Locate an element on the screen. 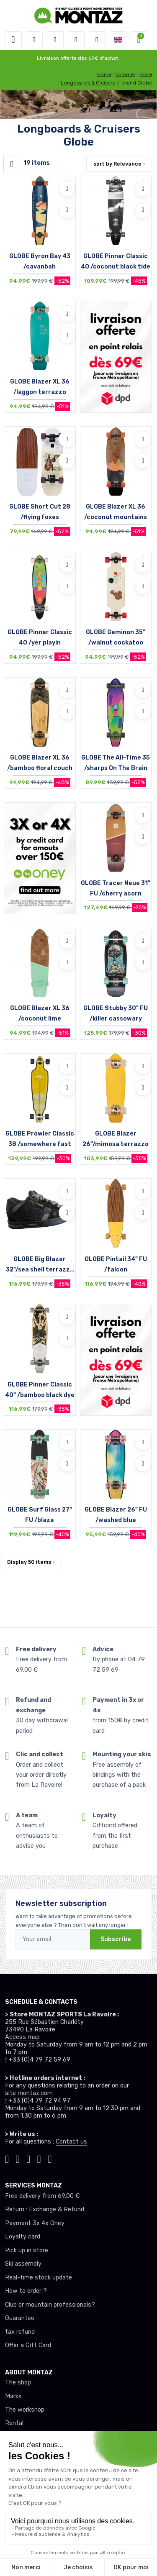 Image resolution: width=157 pixels, height=2576 pixels. [Montaz youtube] is located at coordinates (39, 2158).